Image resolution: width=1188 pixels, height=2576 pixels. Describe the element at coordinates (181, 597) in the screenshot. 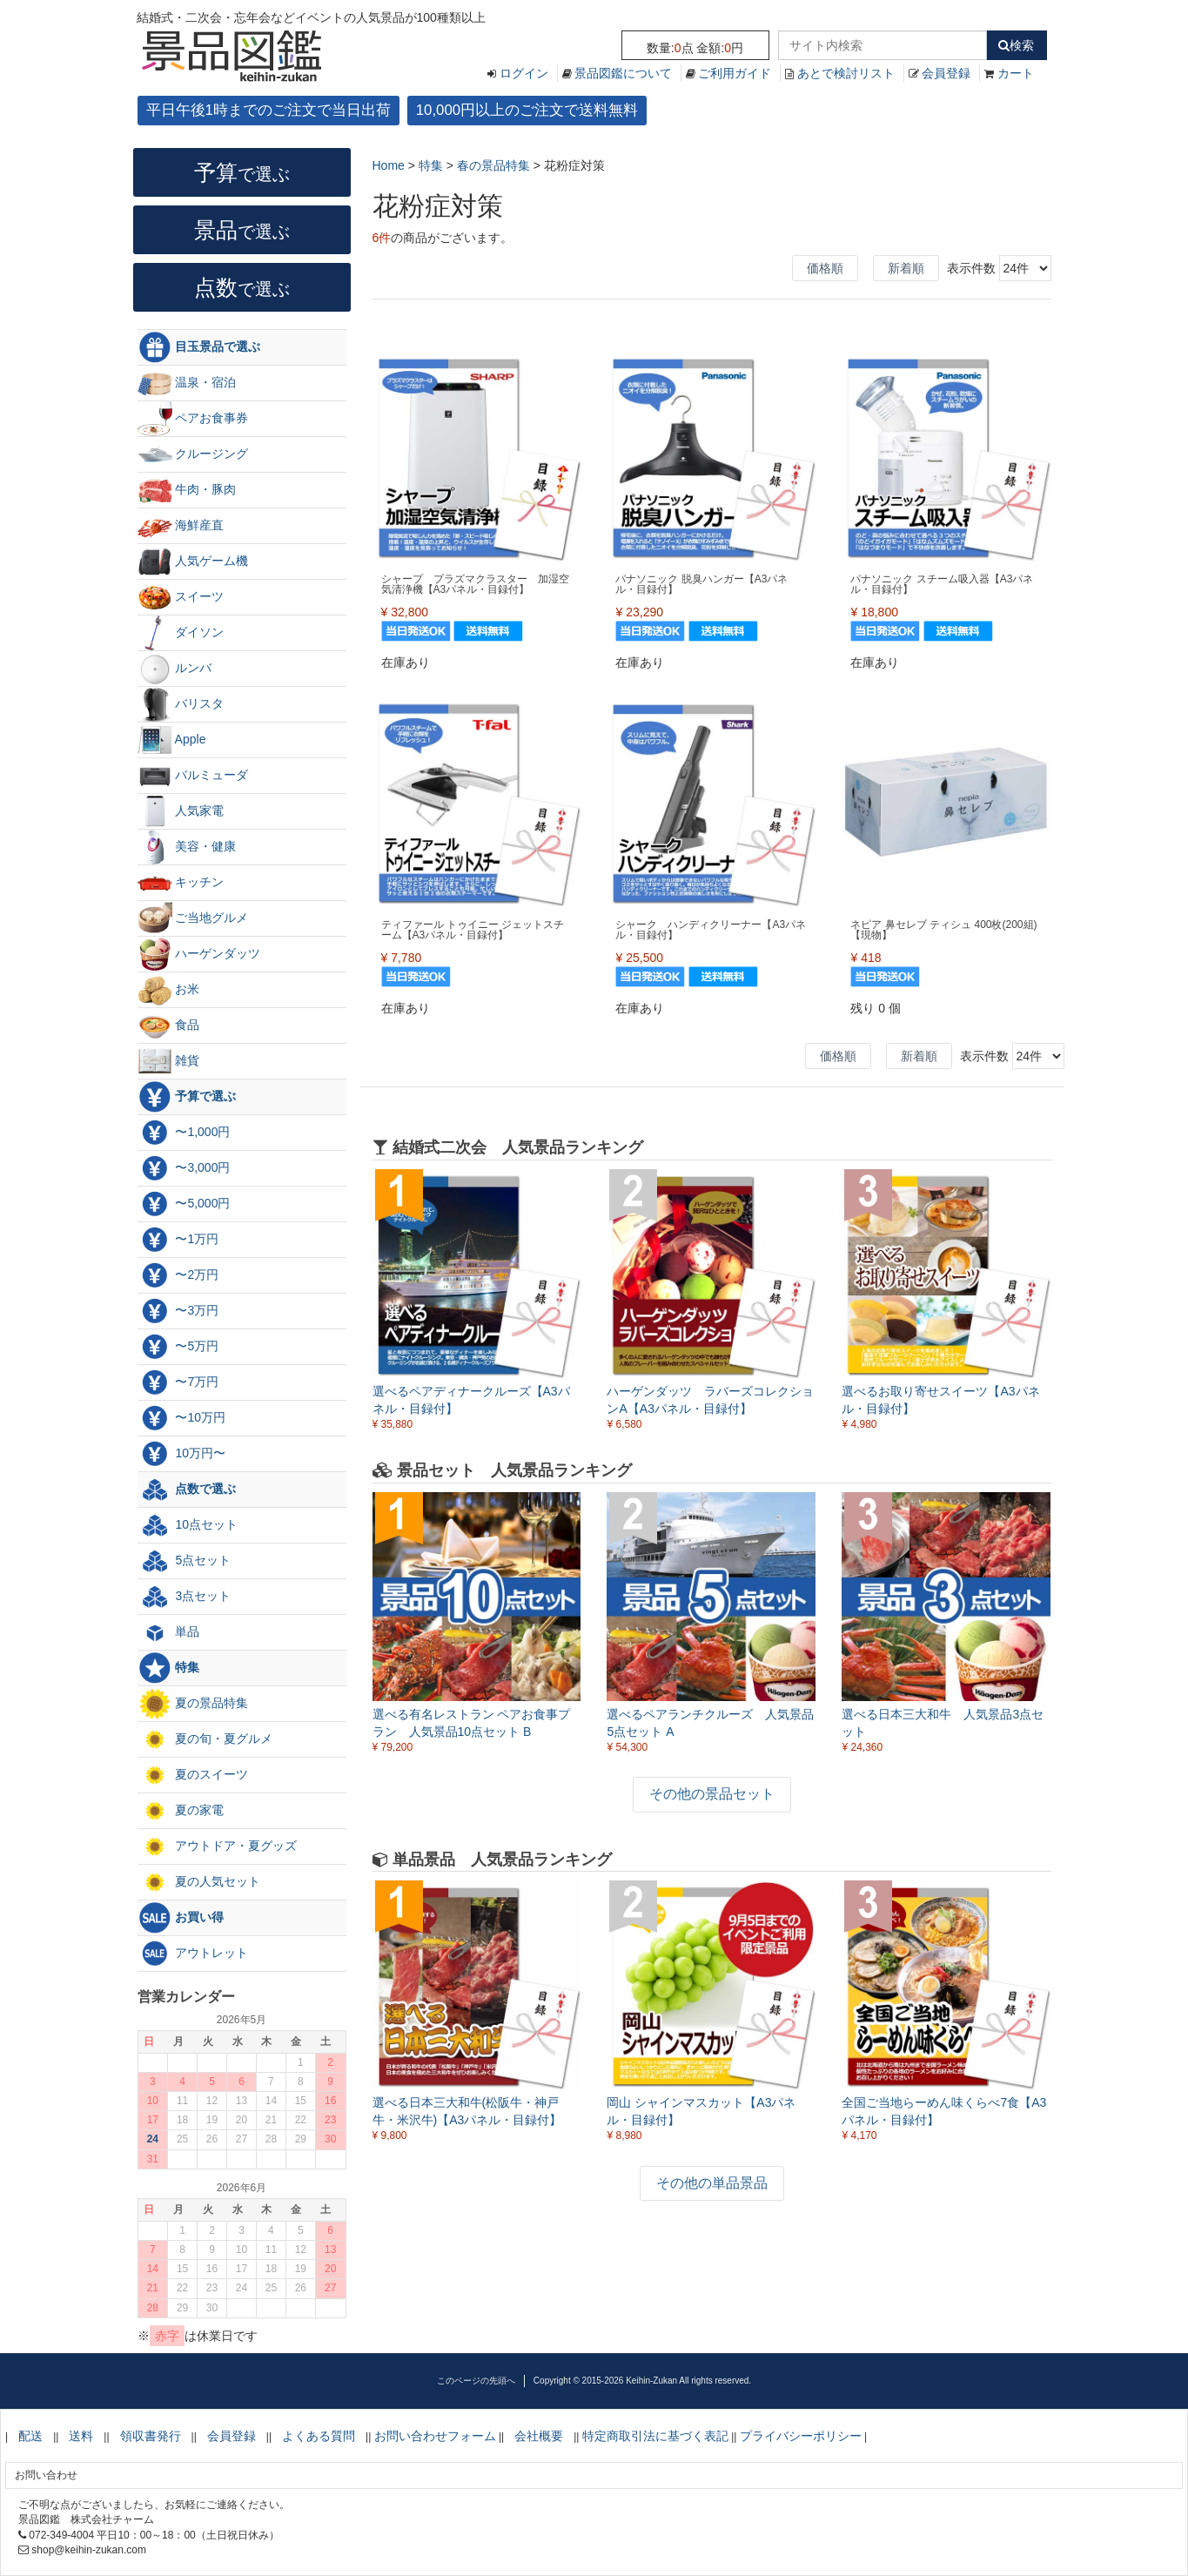

I see `スイーツ` at that location.